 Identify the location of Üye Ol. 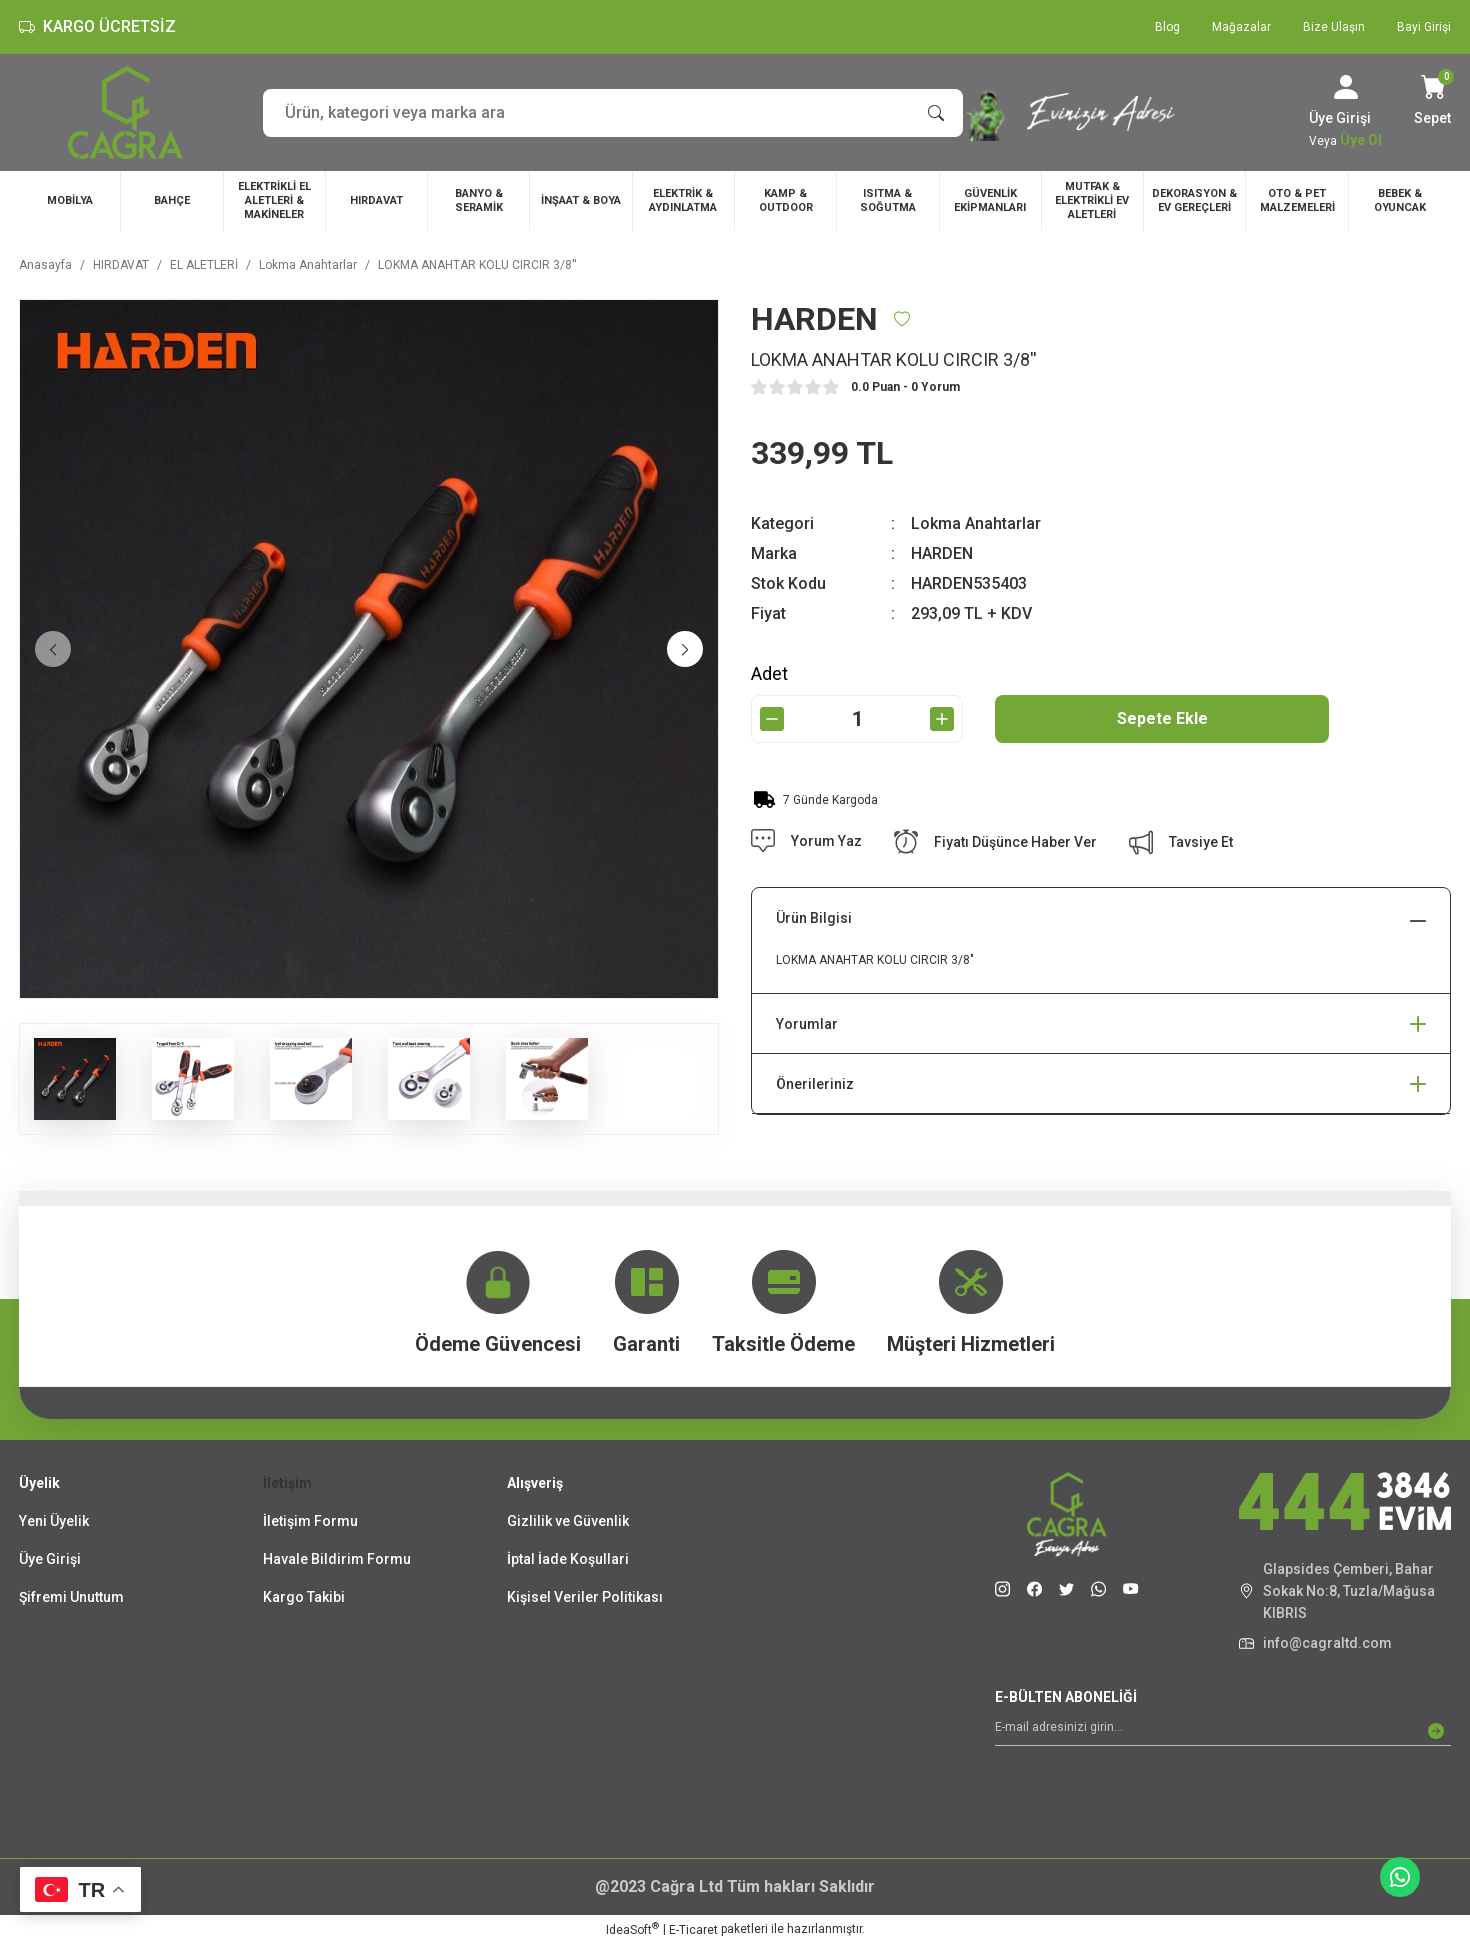
(1361, 140).